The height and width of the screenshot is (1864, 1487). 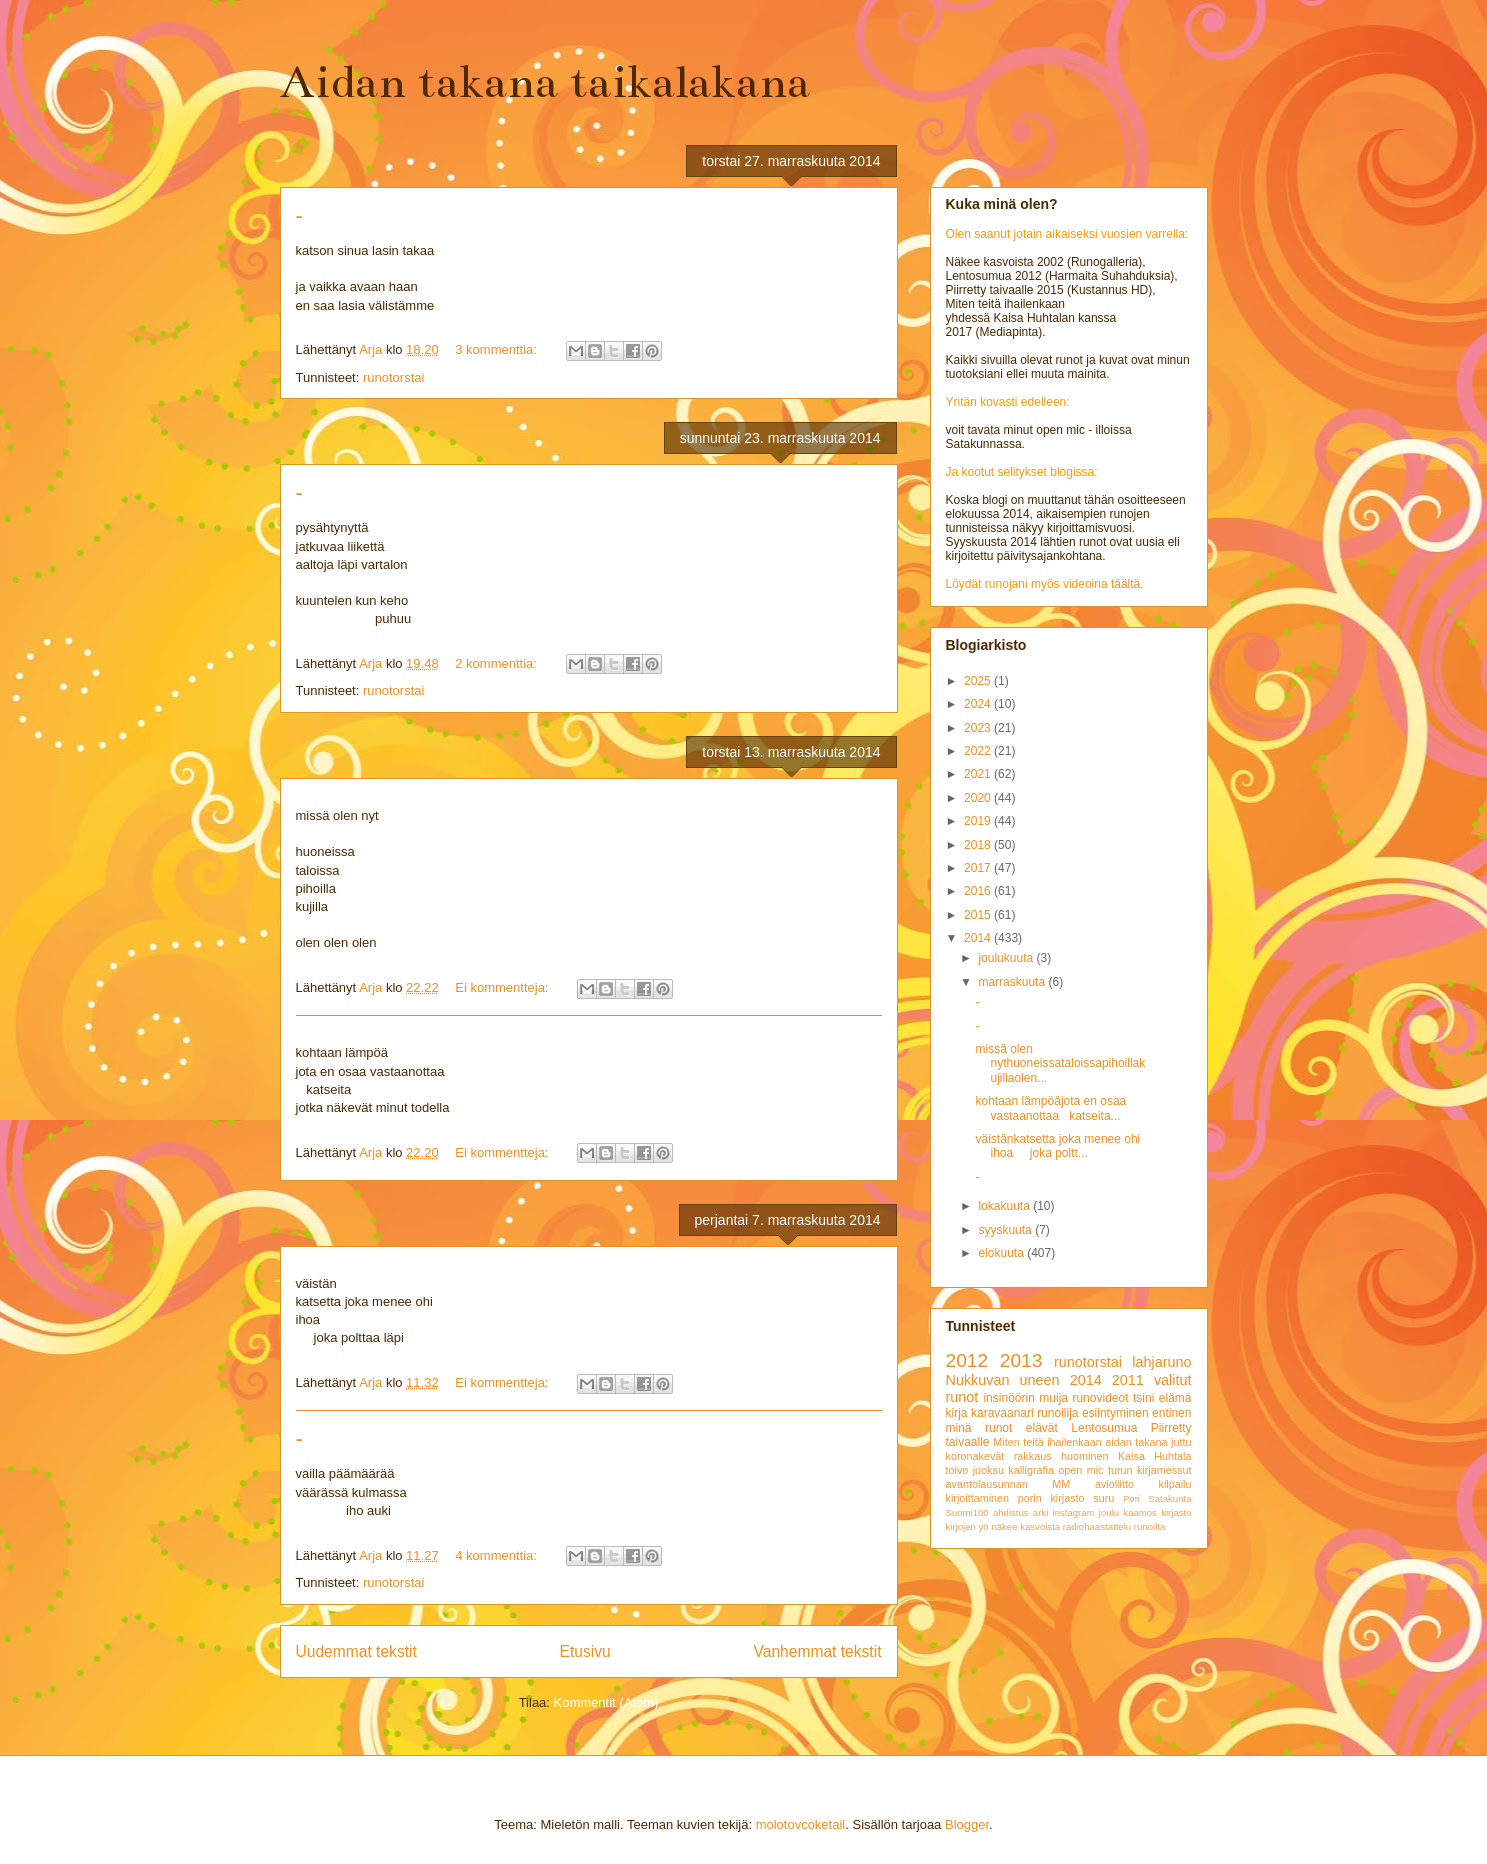 I want to click on Etusivu, so click(x=585, y=1651).